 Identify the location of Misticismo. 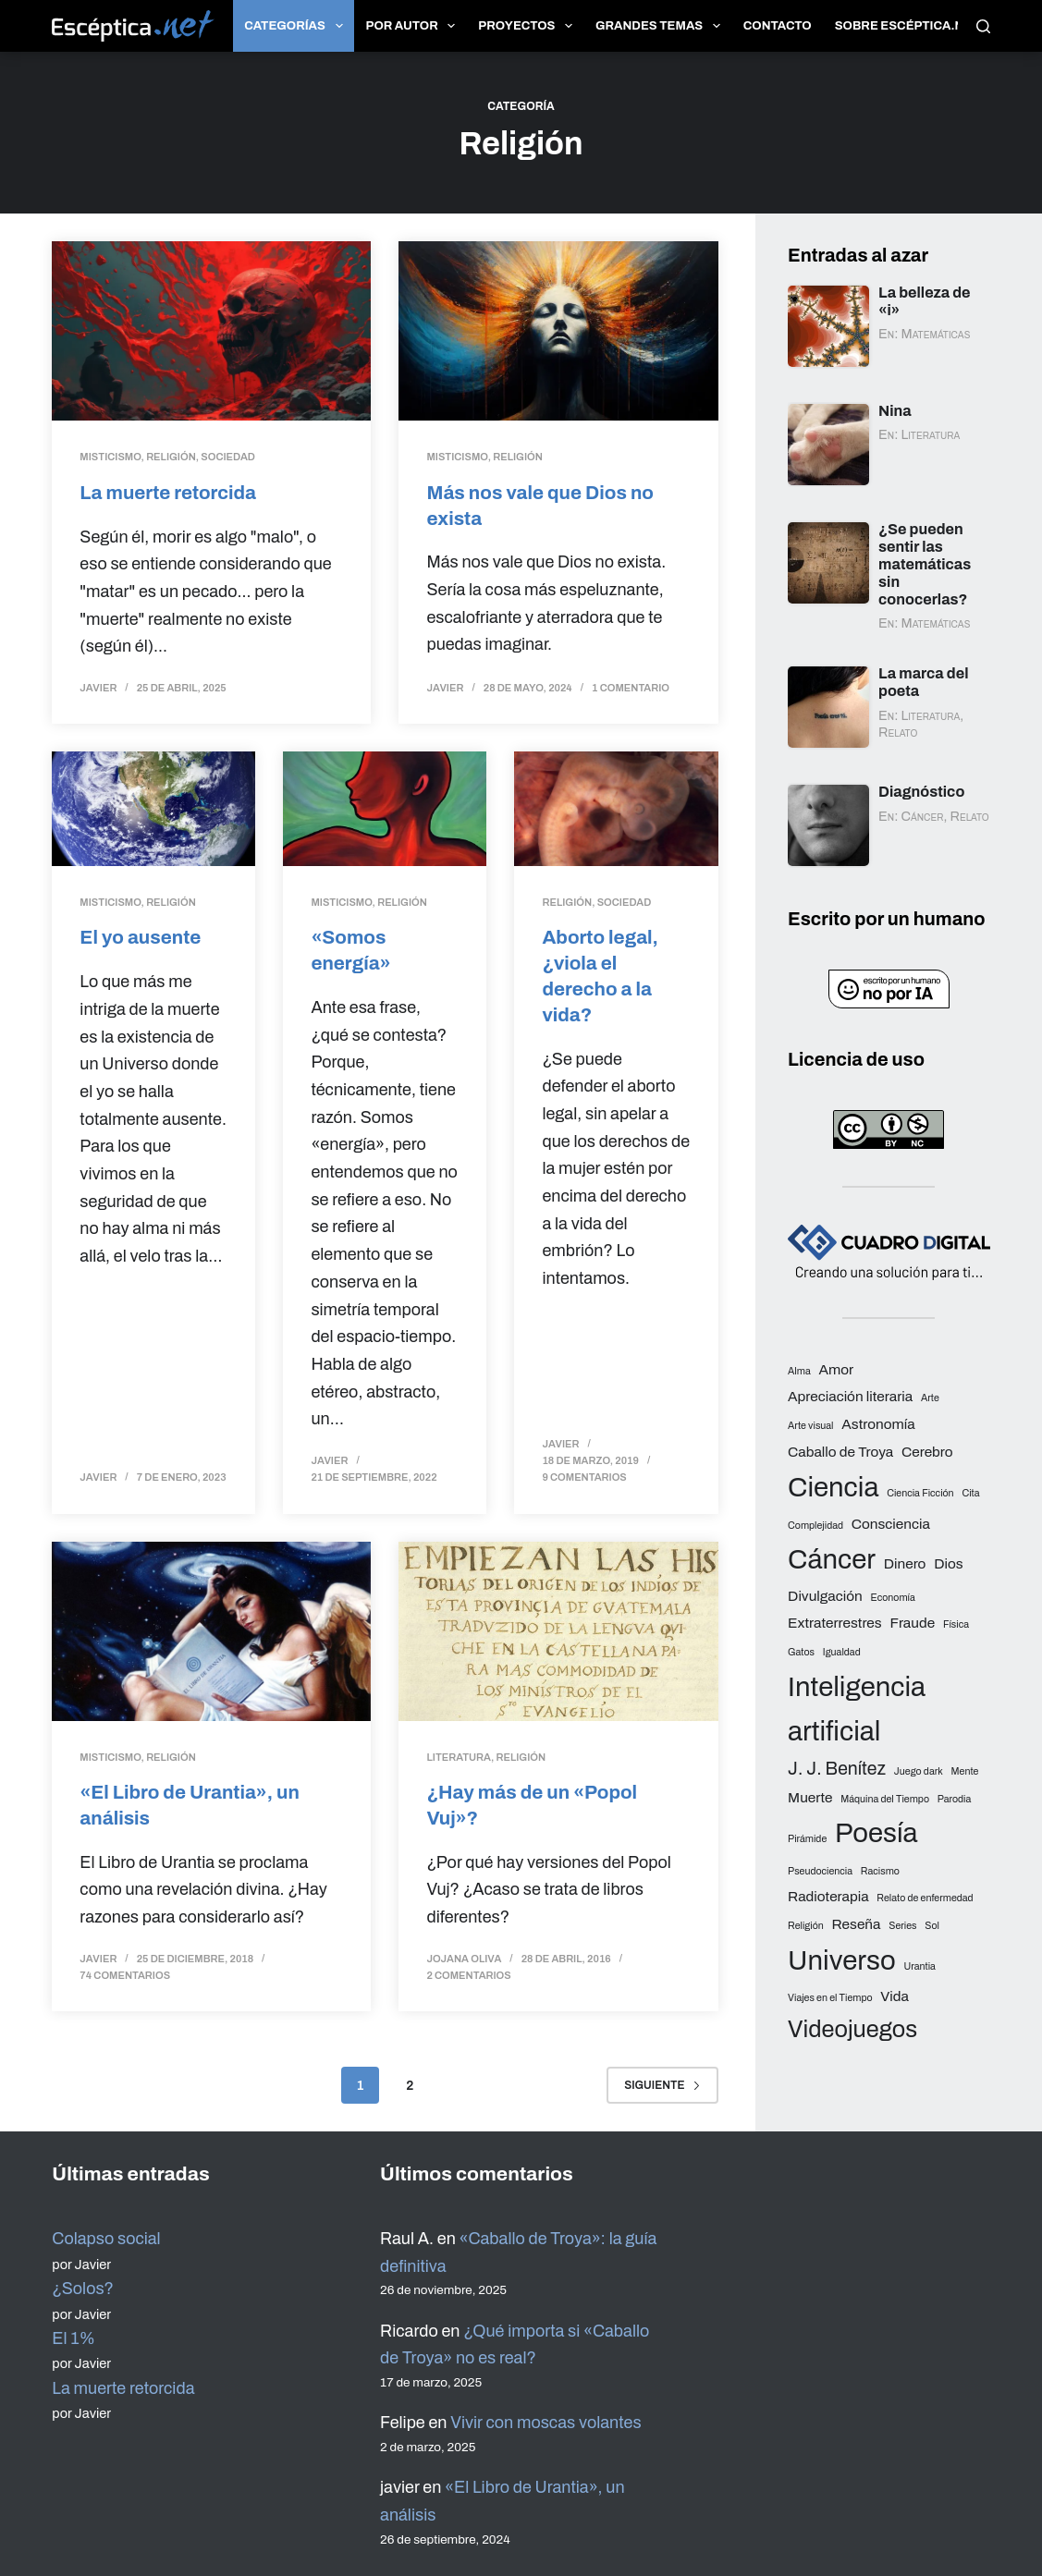
(110, 456).